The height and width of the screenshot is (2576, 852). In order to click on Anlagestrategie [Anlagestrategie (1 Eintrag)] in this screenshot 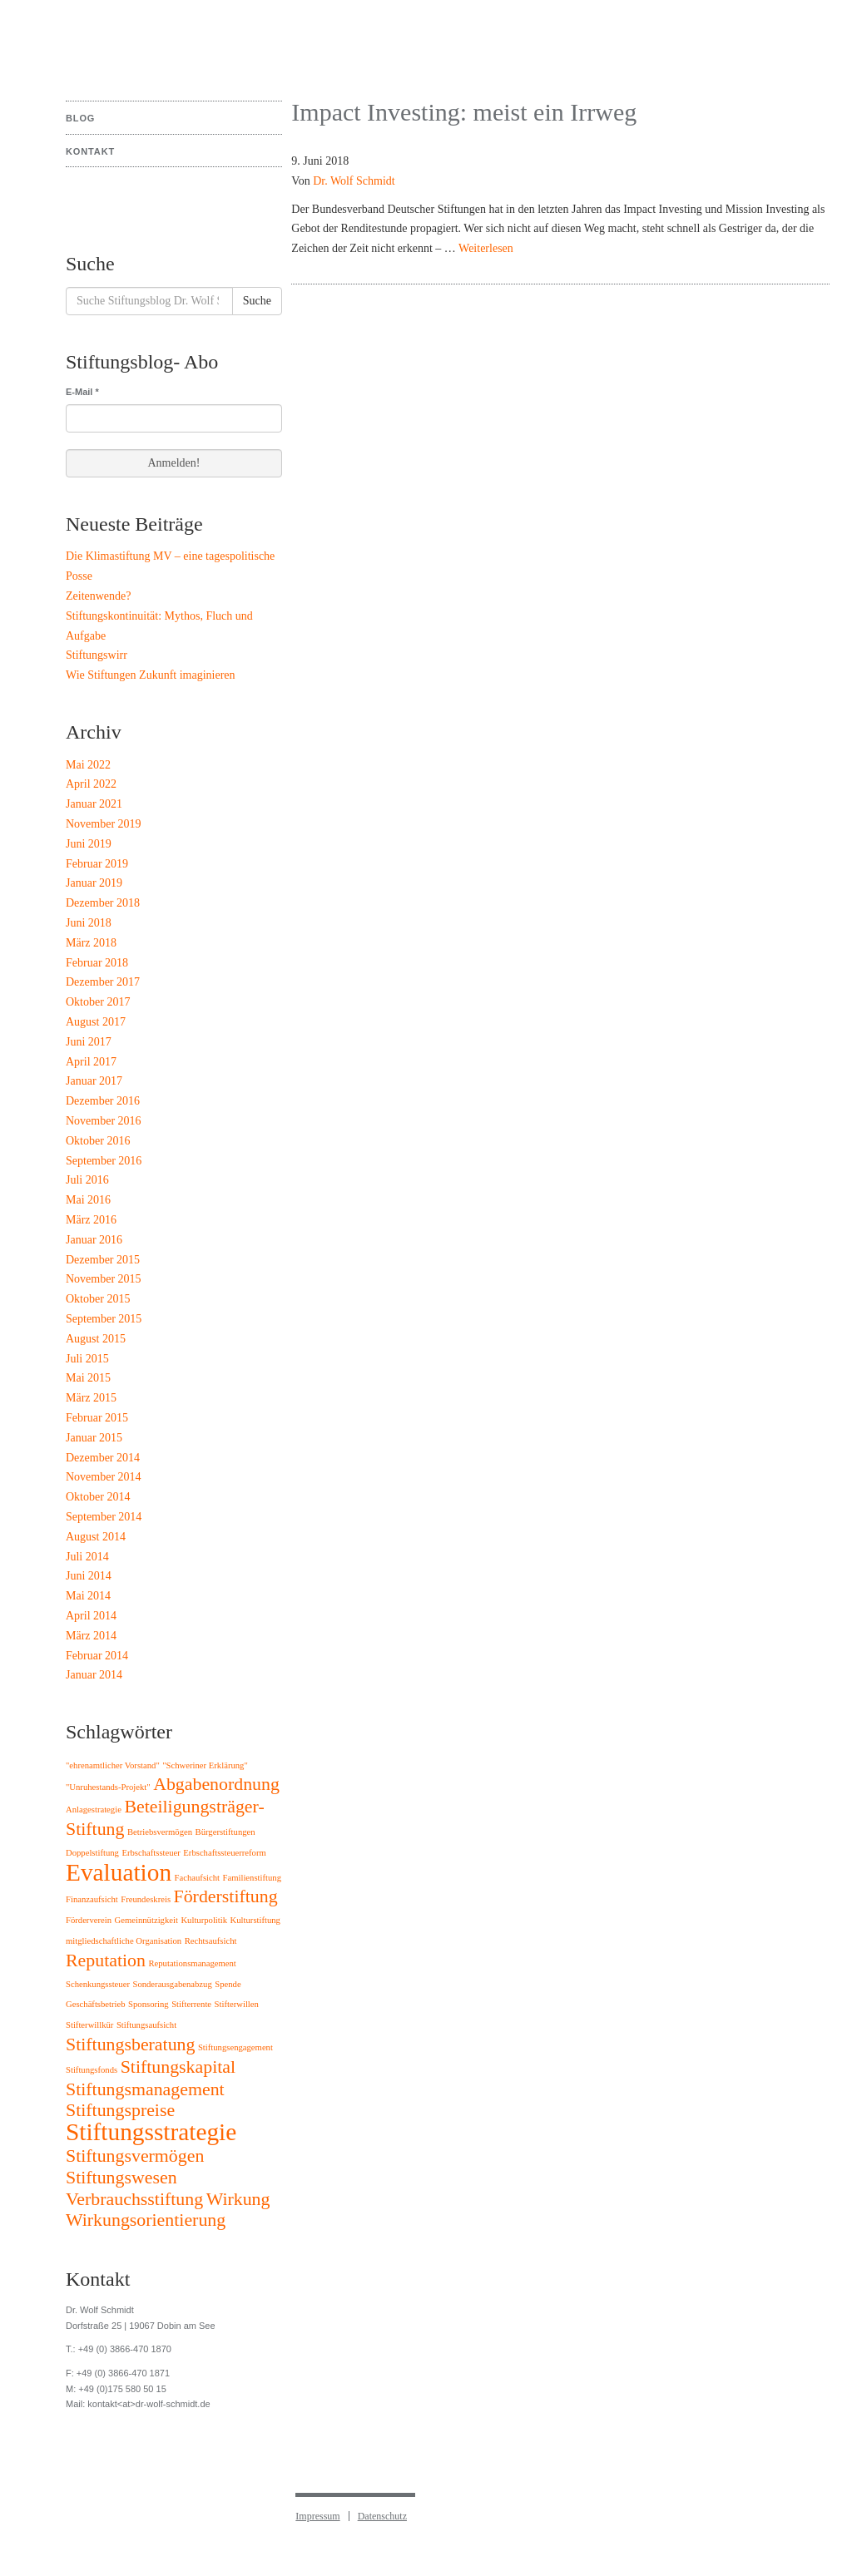, I will do `click(93, 1809)`.